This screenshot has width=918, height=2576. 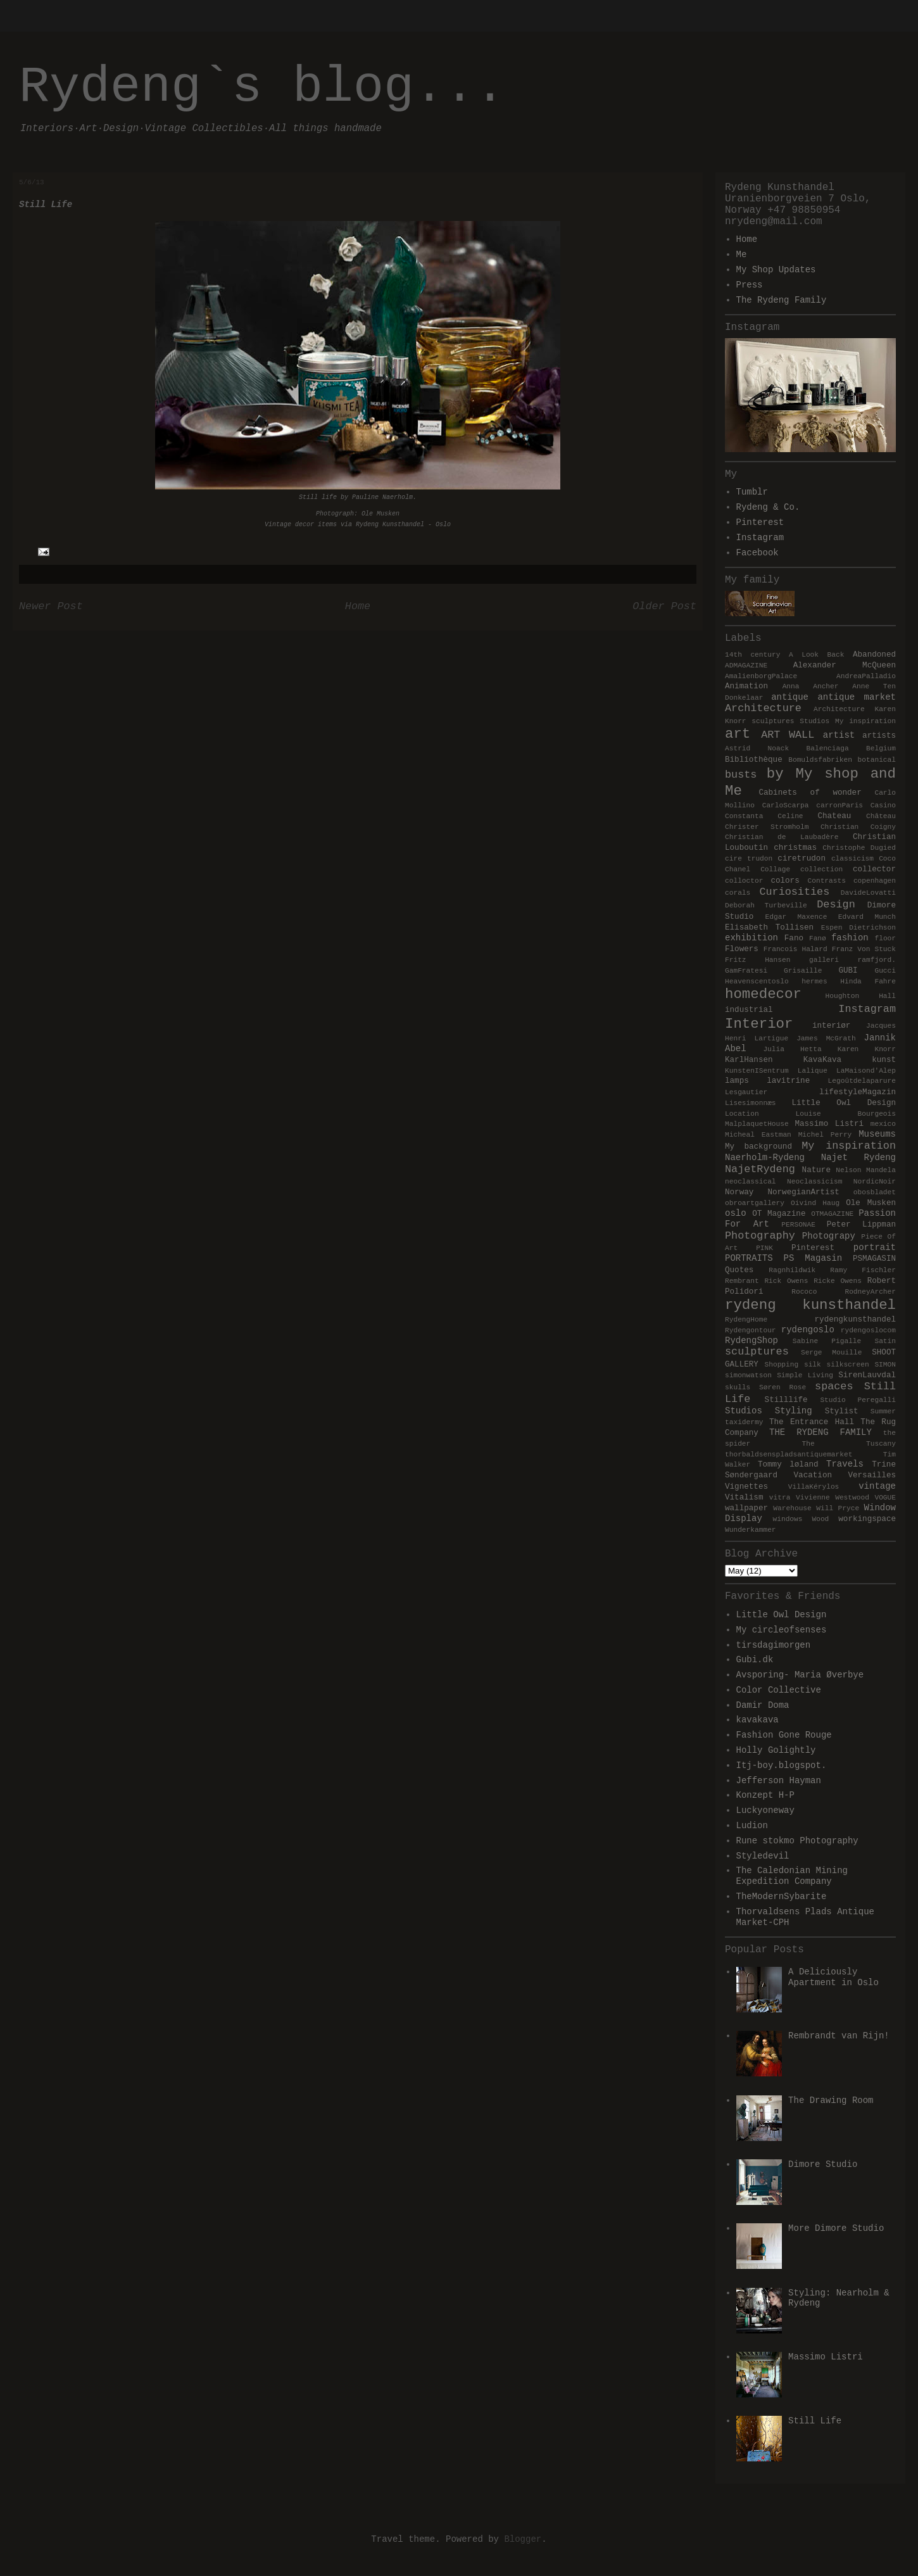 What do you see at coordinates (841, 1411) in the screenshot?
I see `Stylist` at bounding box center [841, 1411].